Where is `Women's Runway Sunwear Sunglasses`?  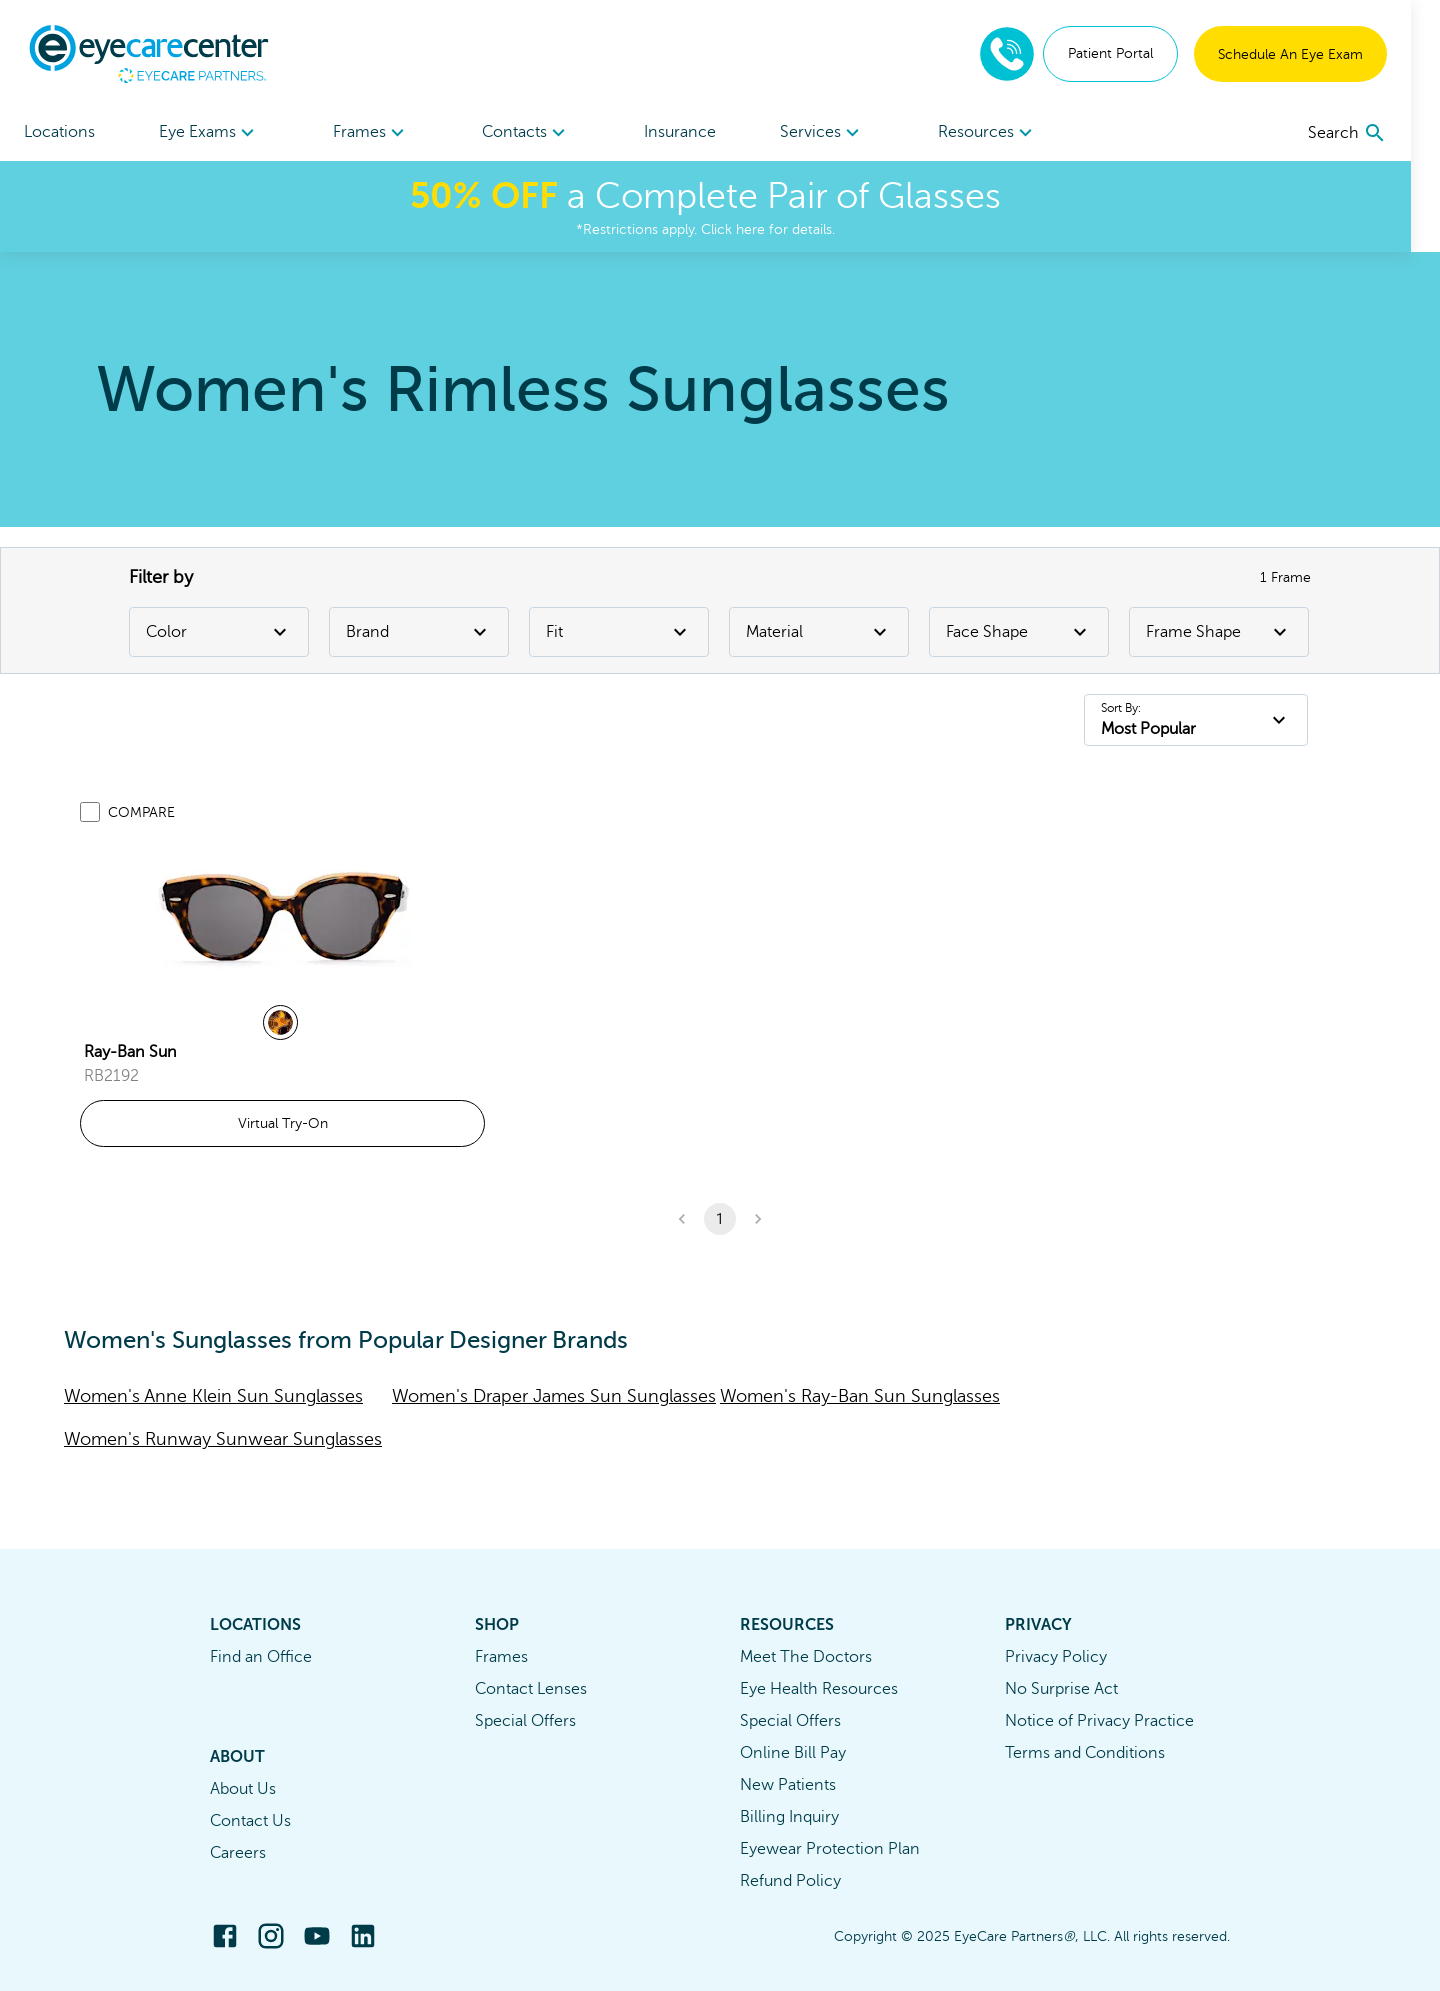 Women's Runway Sunwear Sunglasses is located at coordinates (223, 1439).